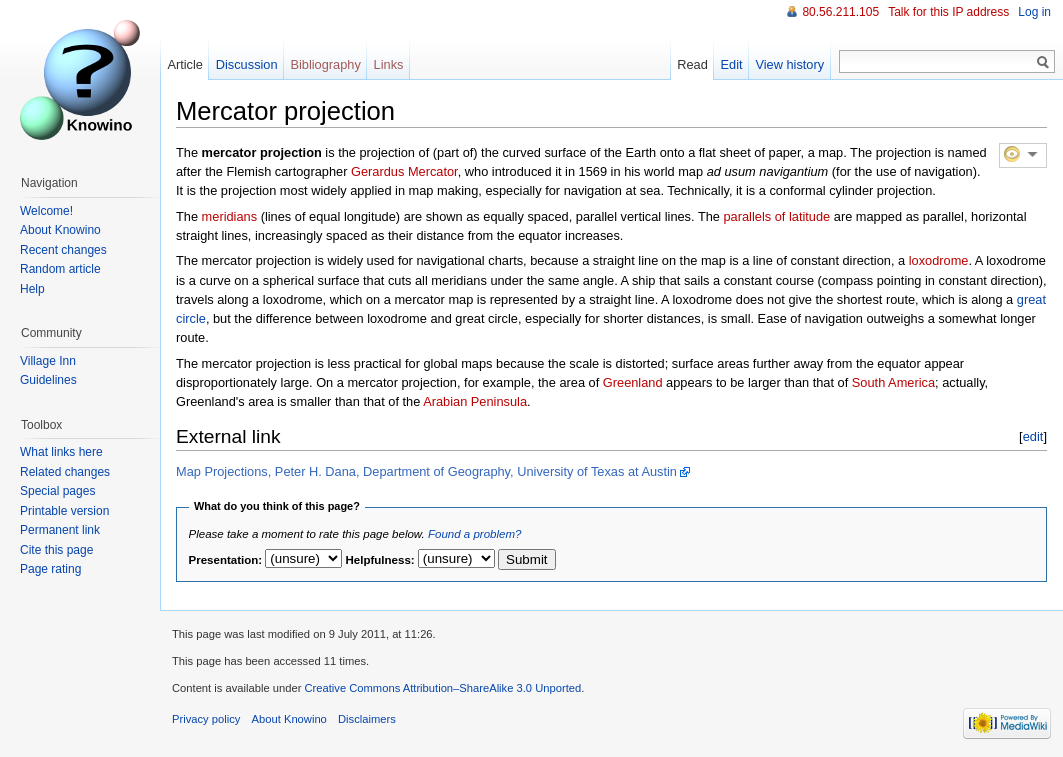 The width and height of the screenshot is (1063, 757). What do you see at coordinates (60, 230) in the screenshot?
I see `About Knowino` at bounding box center [60, 230].